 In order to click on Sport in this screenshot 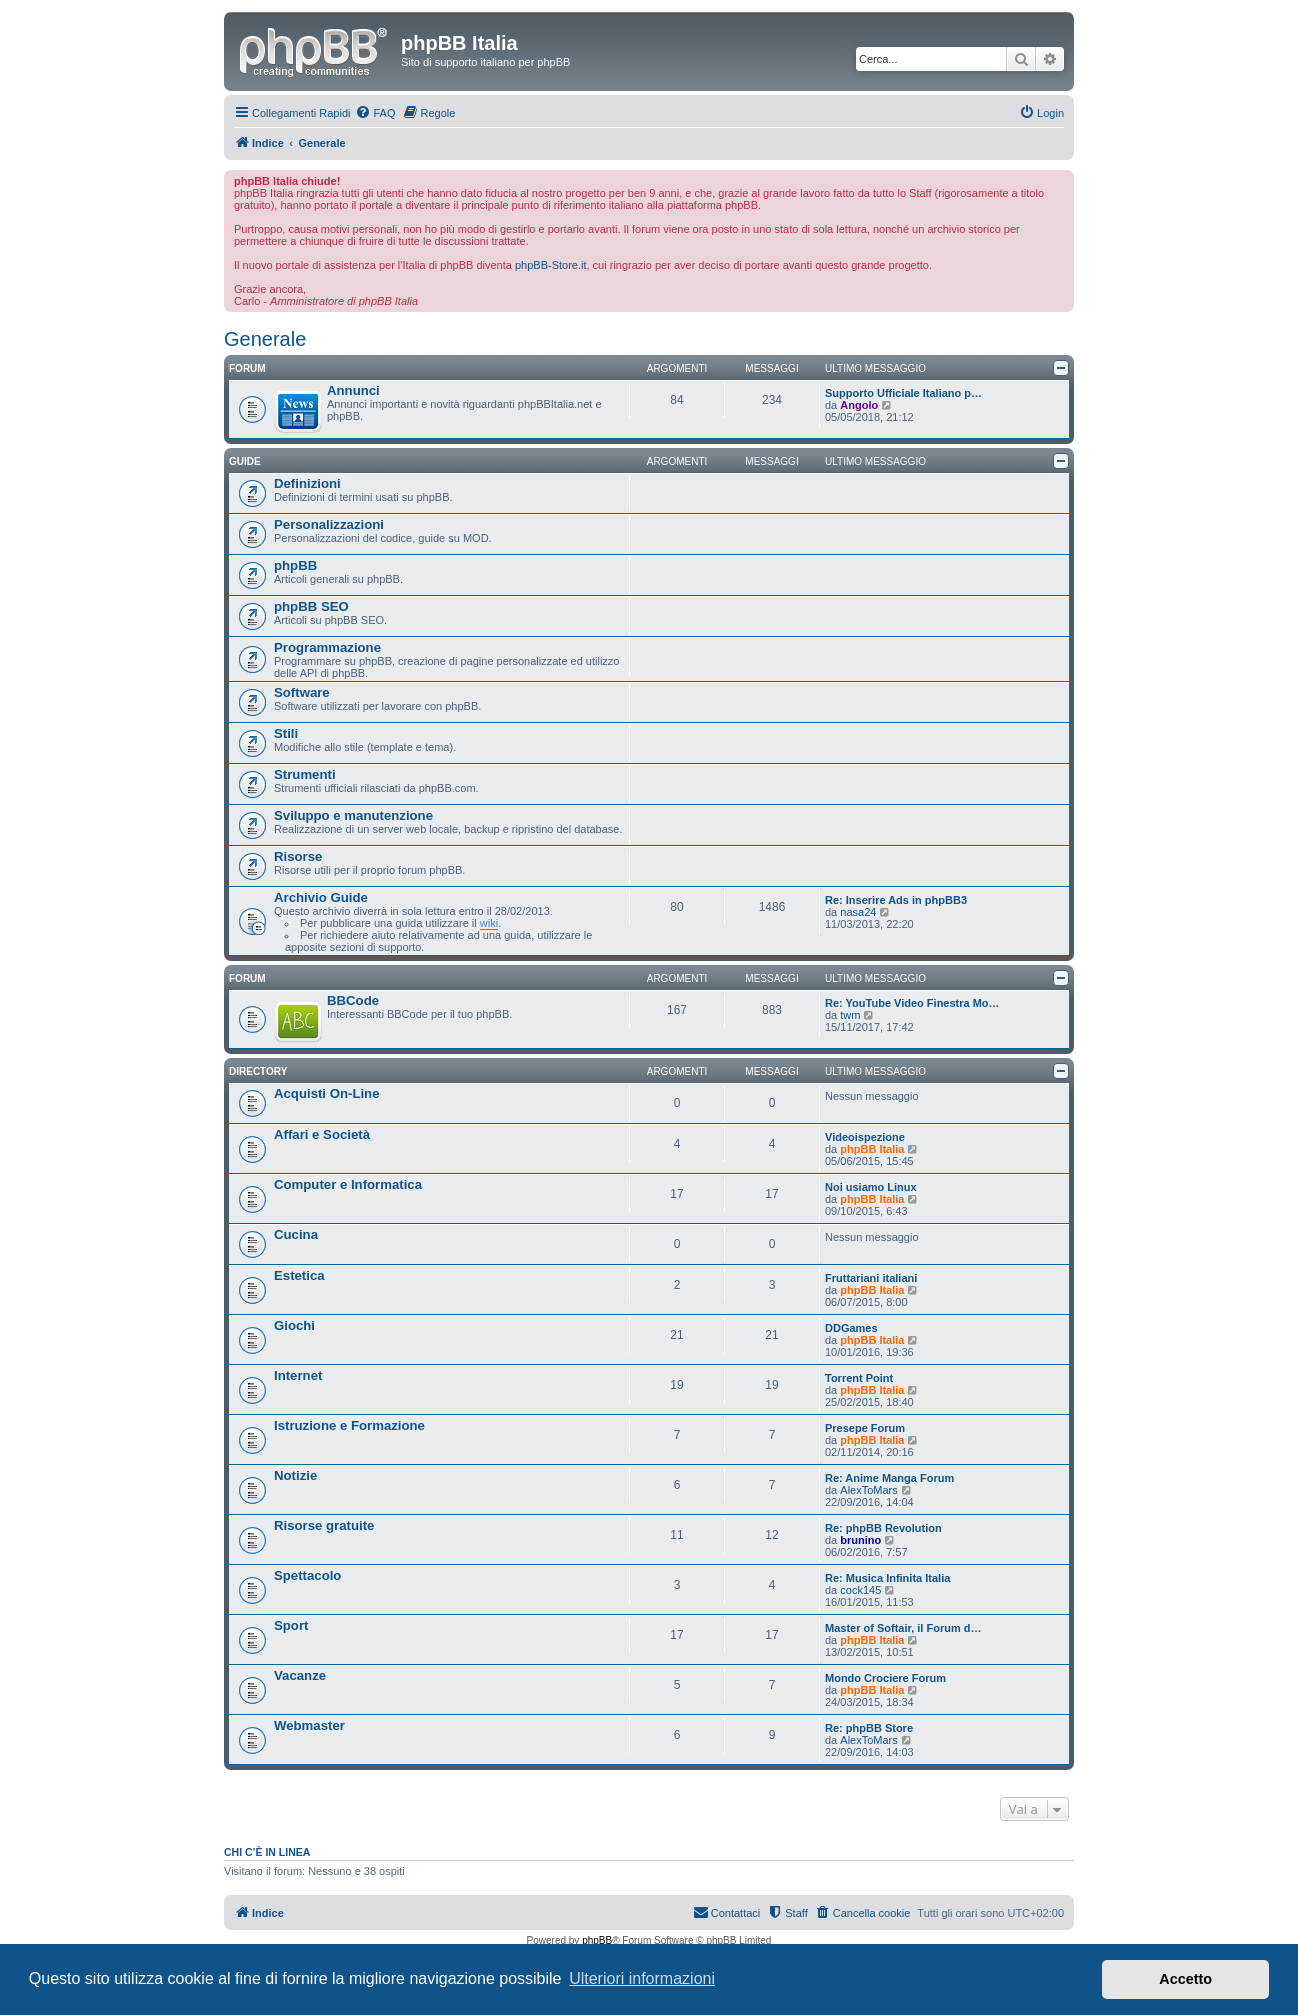, I will do `click(291, 1625)`.